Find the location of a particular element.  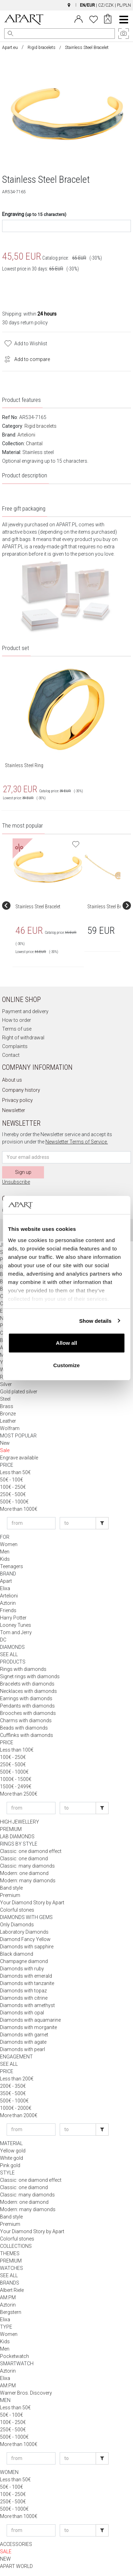

COLLECTIONS is located at coordinates (16, 2246).